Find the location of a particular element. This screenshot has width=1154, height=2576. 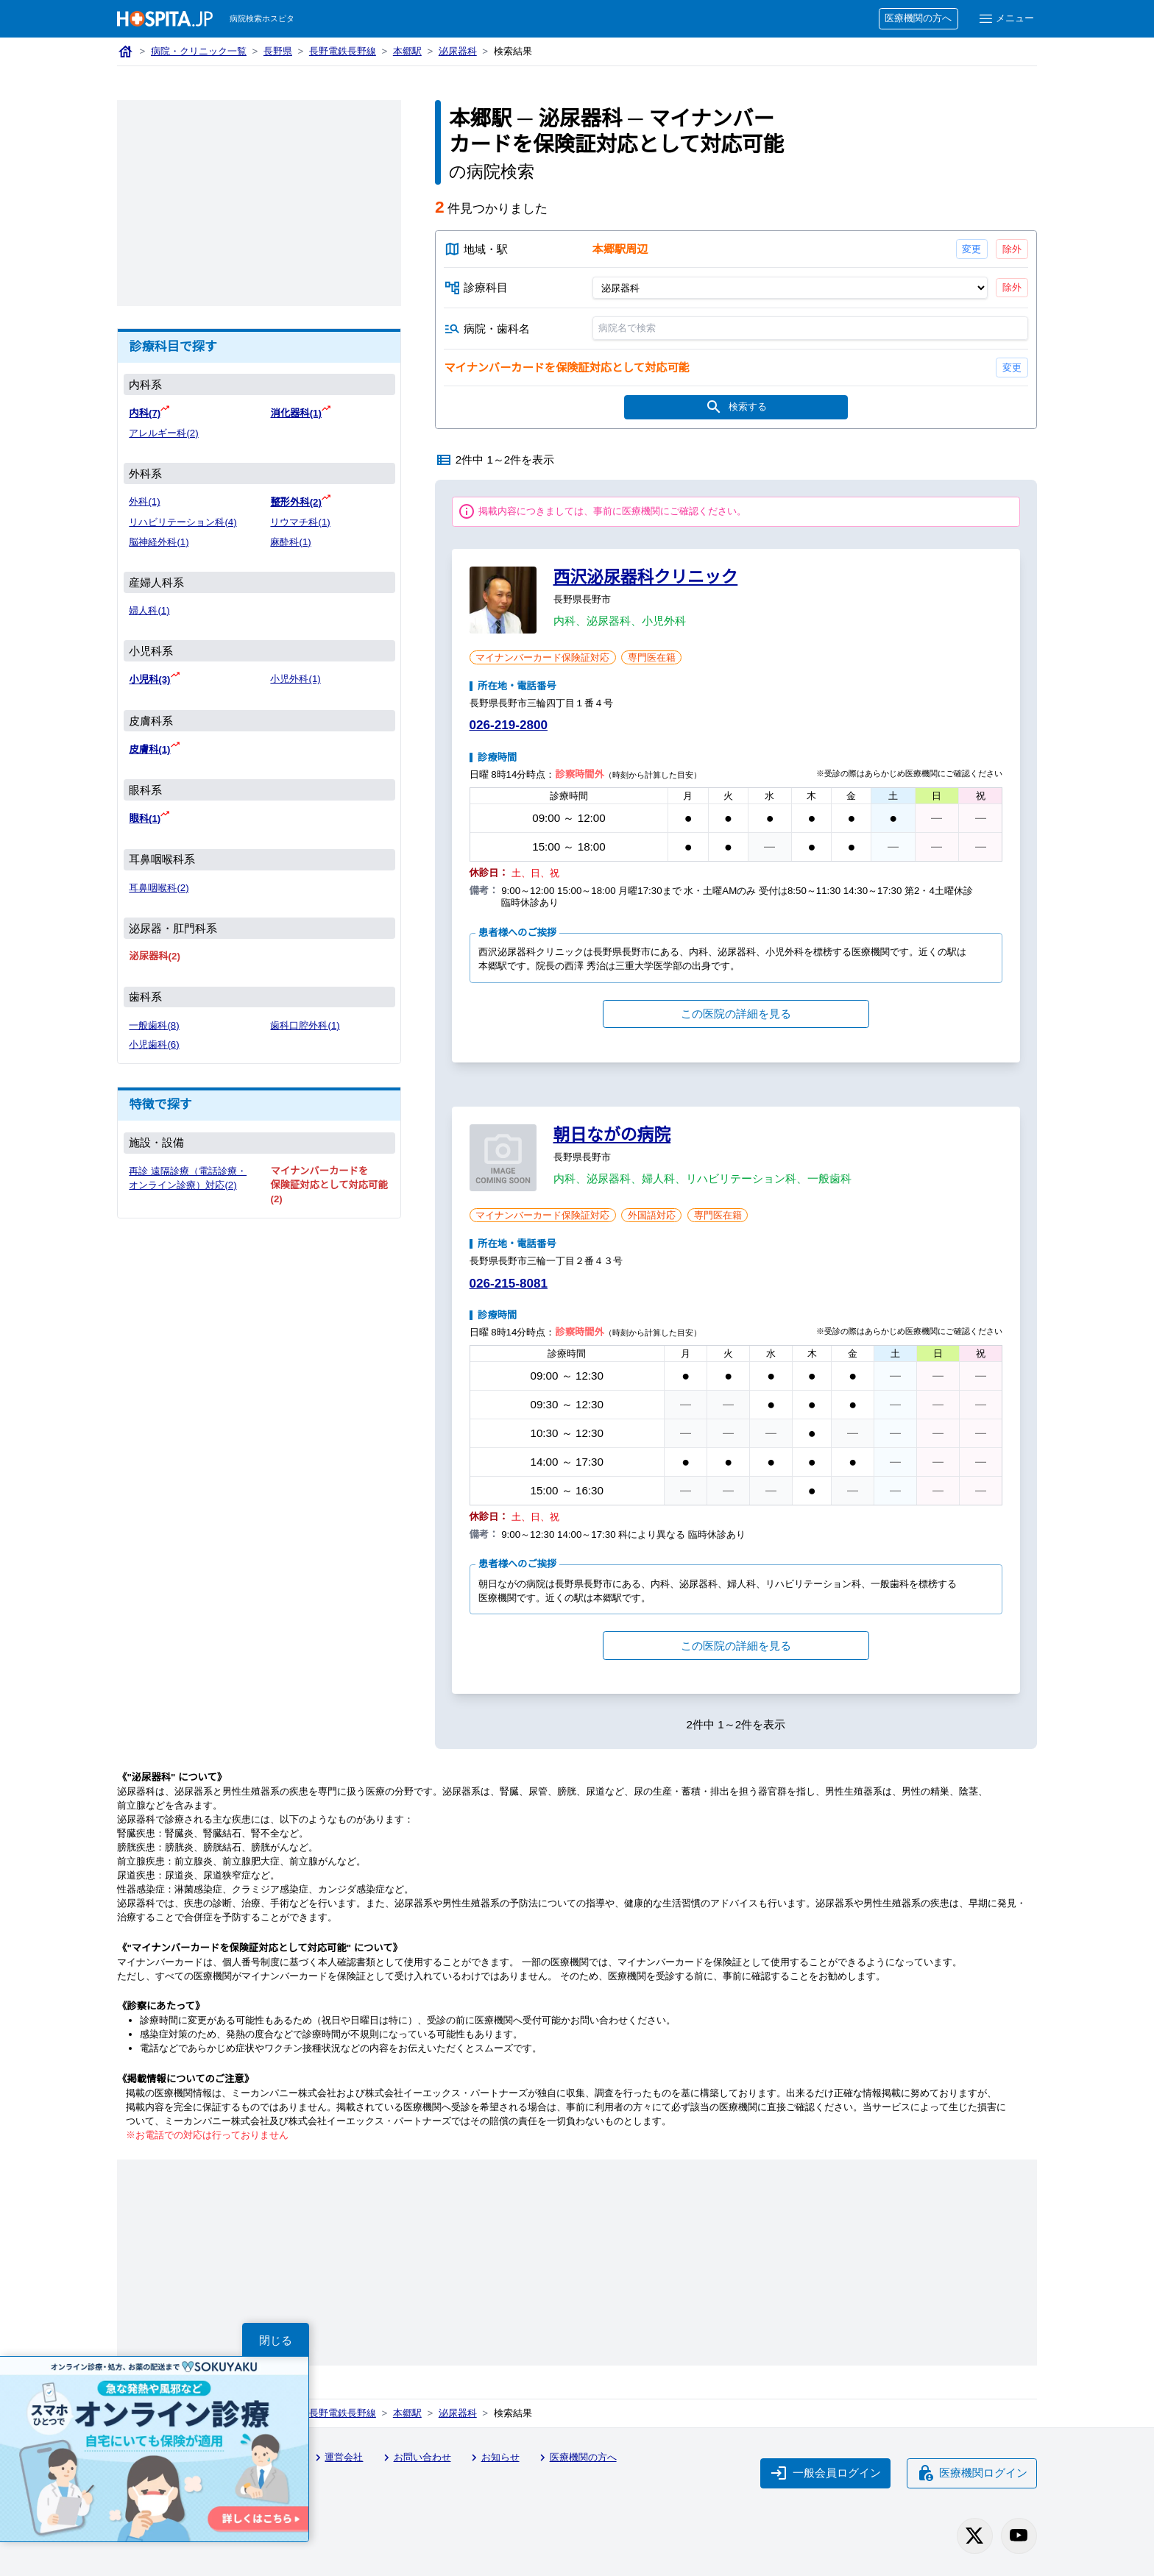

婦人科(1) is located at coordinates (149, 610).